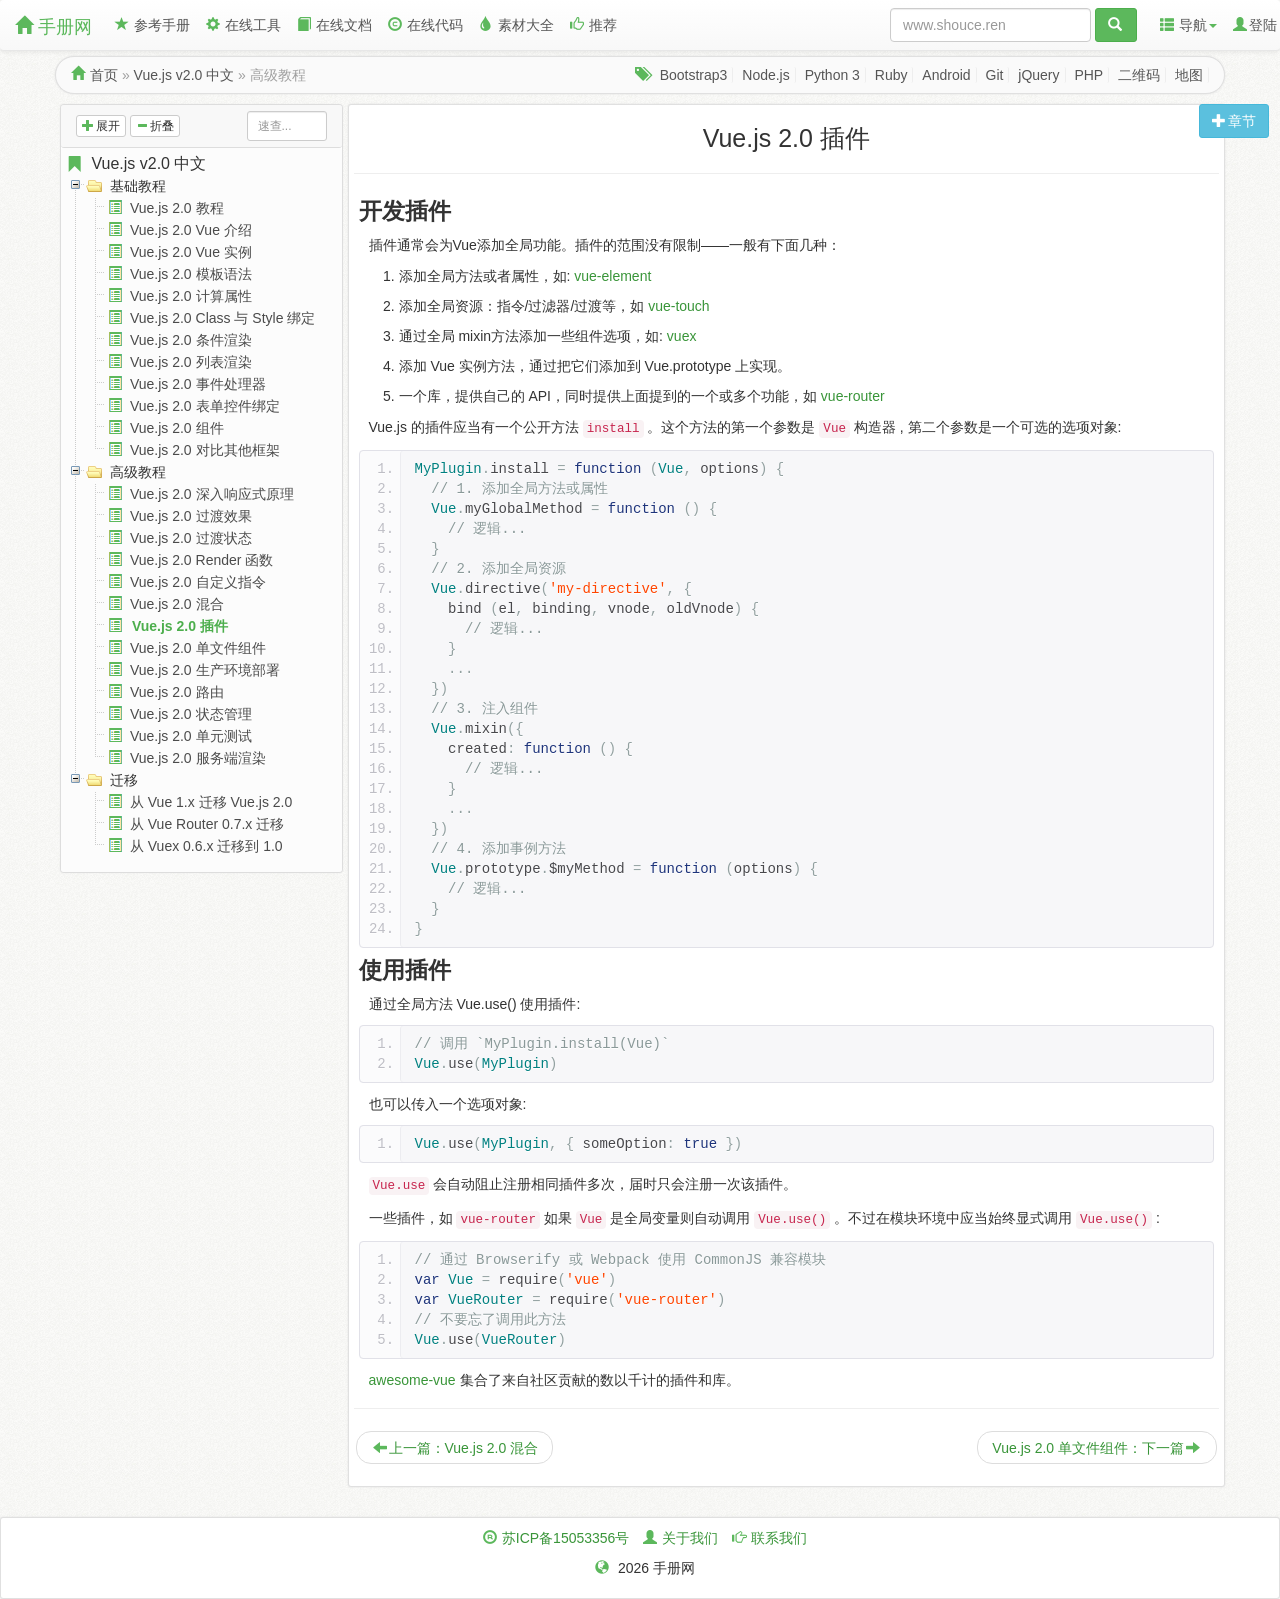 Image resolution: width=1280 pixels, height=1599 pixels. What do you see at coordinates (765, 75) in the screenshot?
I see `Node.js` at bounding box center [765, 75].